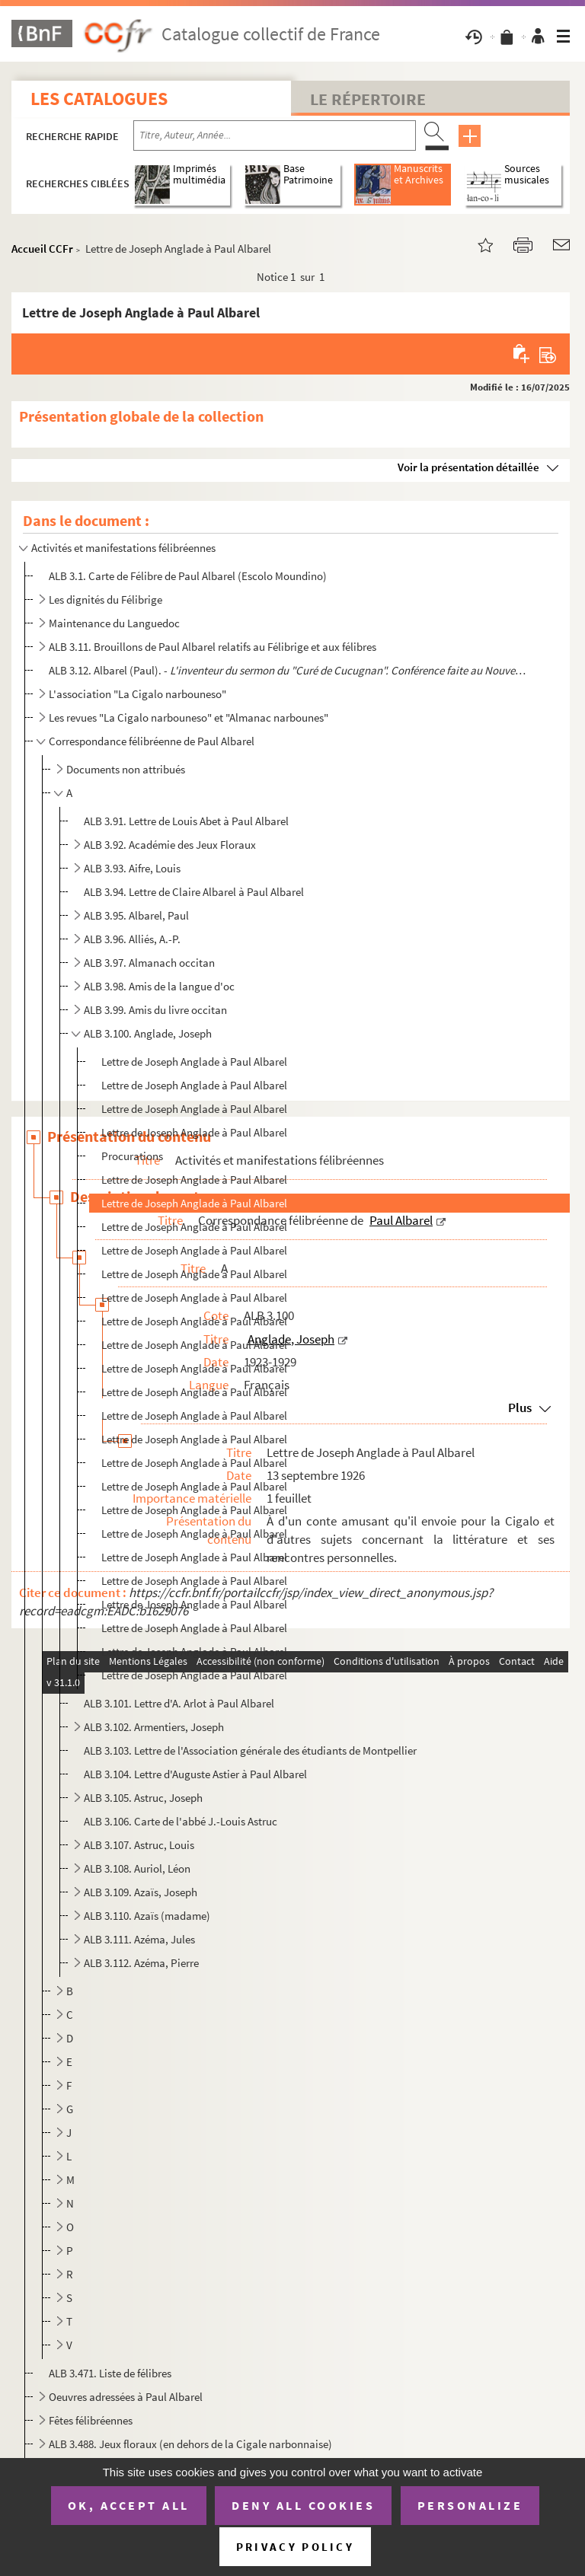 Image resolution: width=585 pixels, height=2576 pixels. I want to click on ALB 3.92. Académie des Jeux Floraux, so click(170, 844).